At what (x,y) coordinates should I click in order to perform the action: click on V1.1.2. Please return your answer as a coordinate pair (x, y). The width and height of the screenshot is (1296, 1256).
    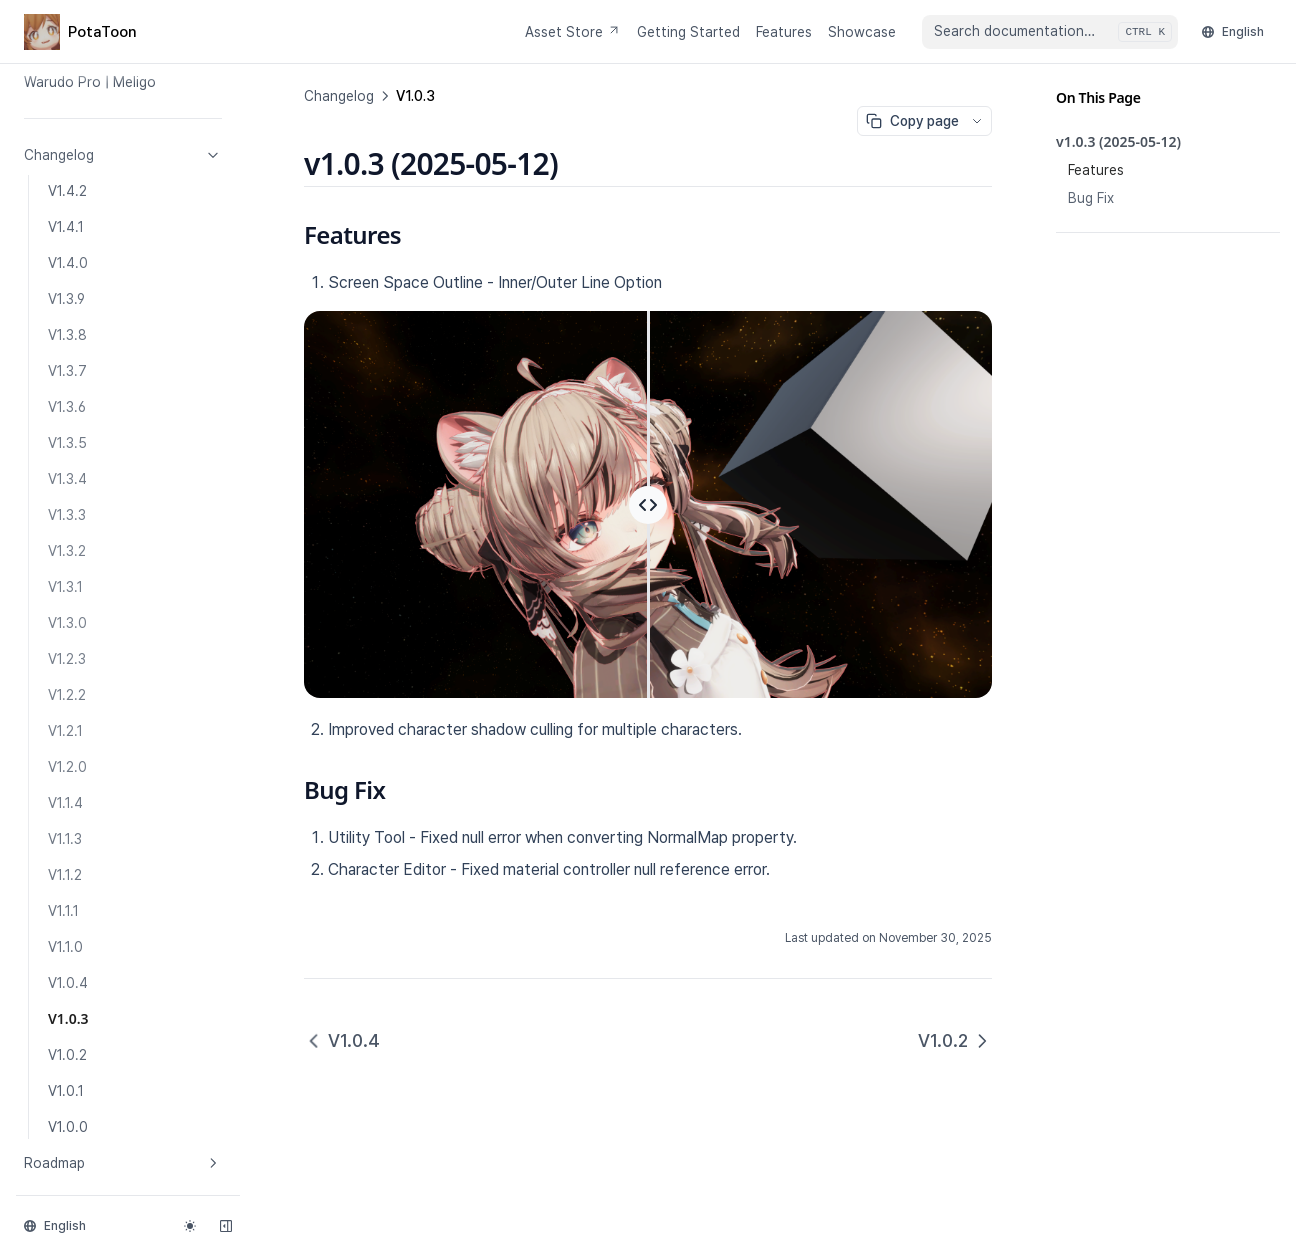
    Looking at the image, I should click on (65, 875).